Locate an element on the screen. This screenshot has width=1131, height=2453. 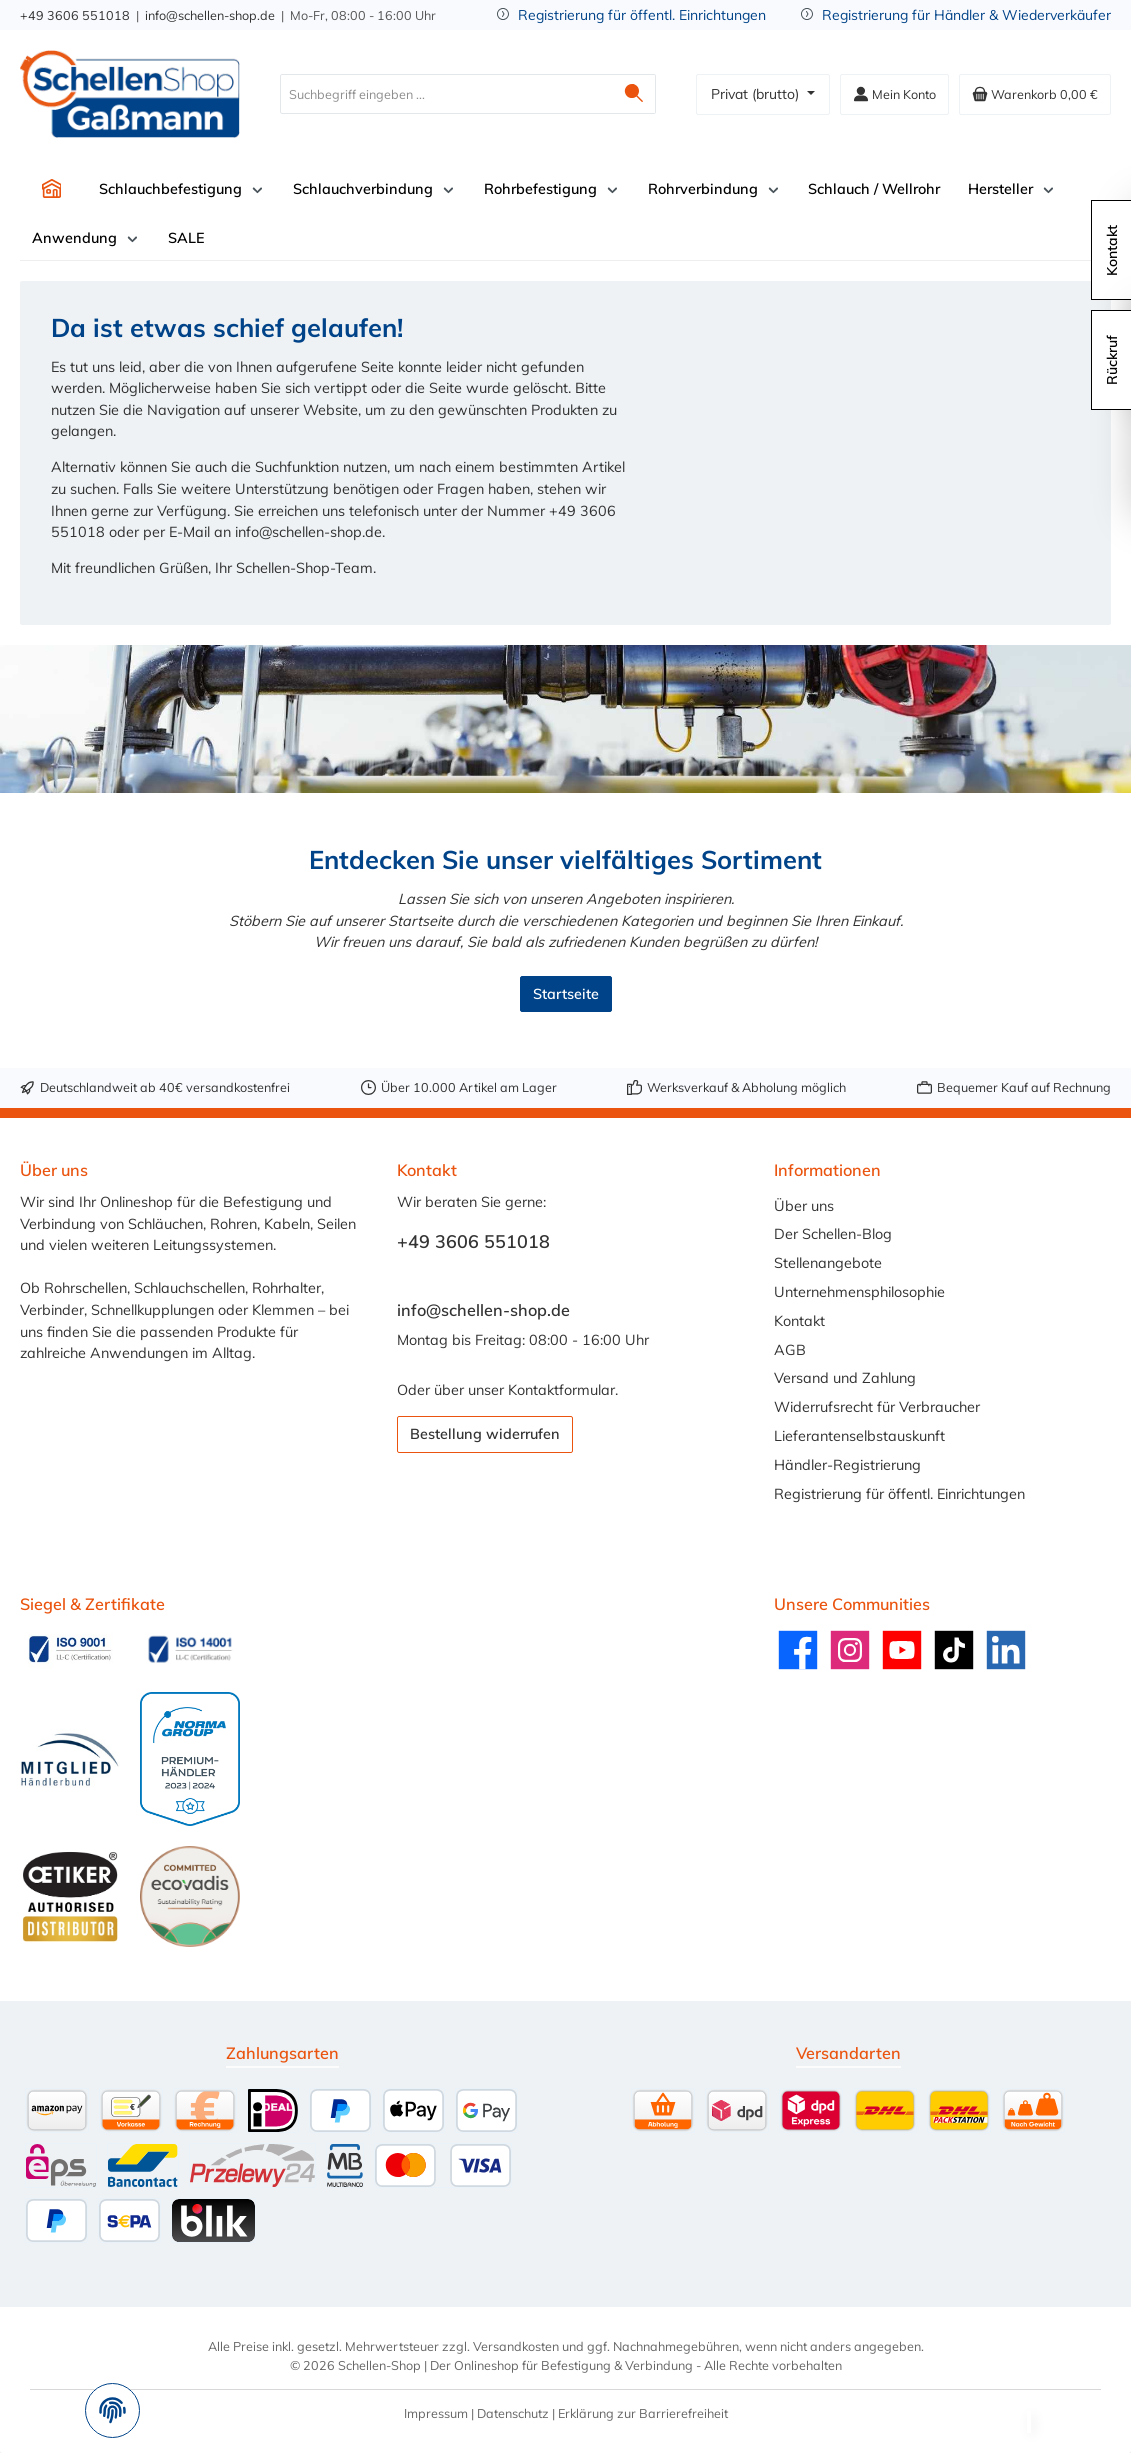
[Benutzerdefiniertes Bild 2] is located at coordinates (190, 1649).